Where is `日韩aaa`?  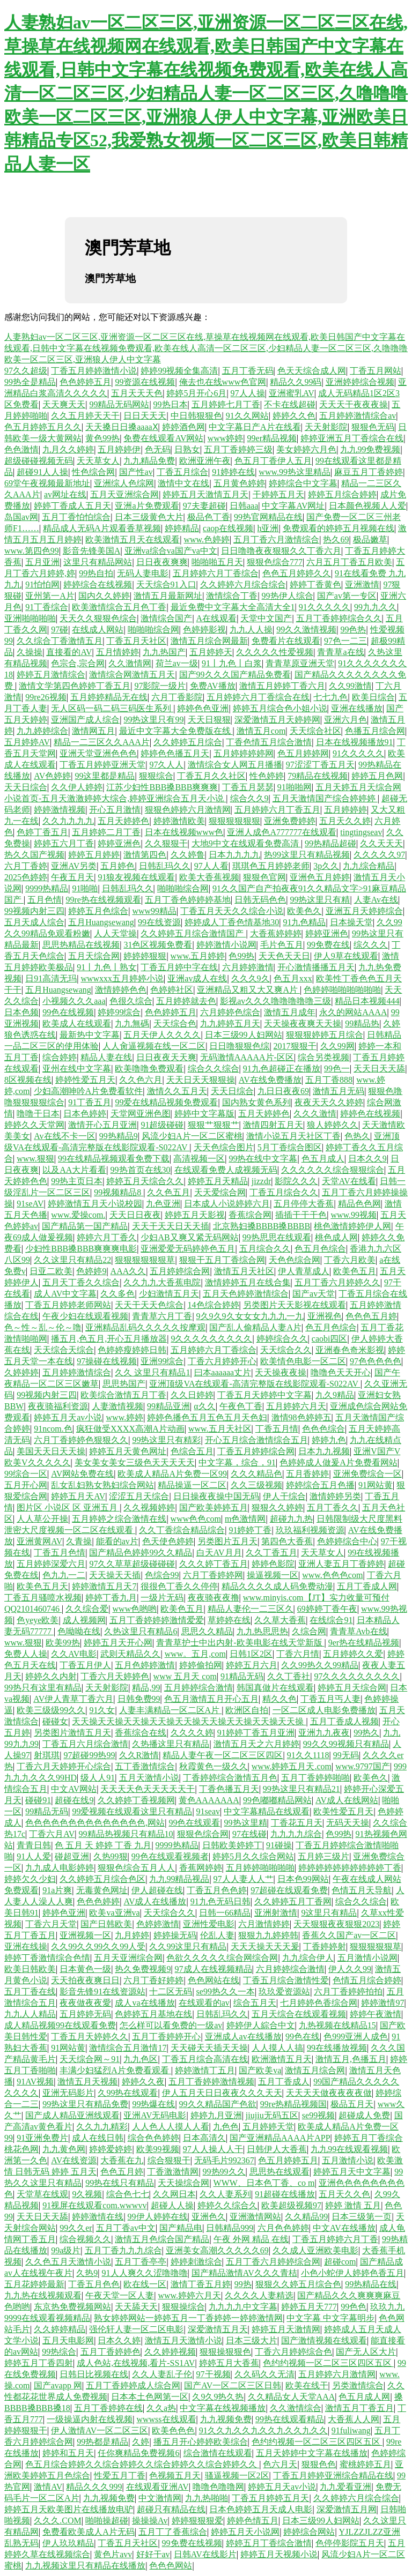
日韩aaa is located at coordinates (244, 505).